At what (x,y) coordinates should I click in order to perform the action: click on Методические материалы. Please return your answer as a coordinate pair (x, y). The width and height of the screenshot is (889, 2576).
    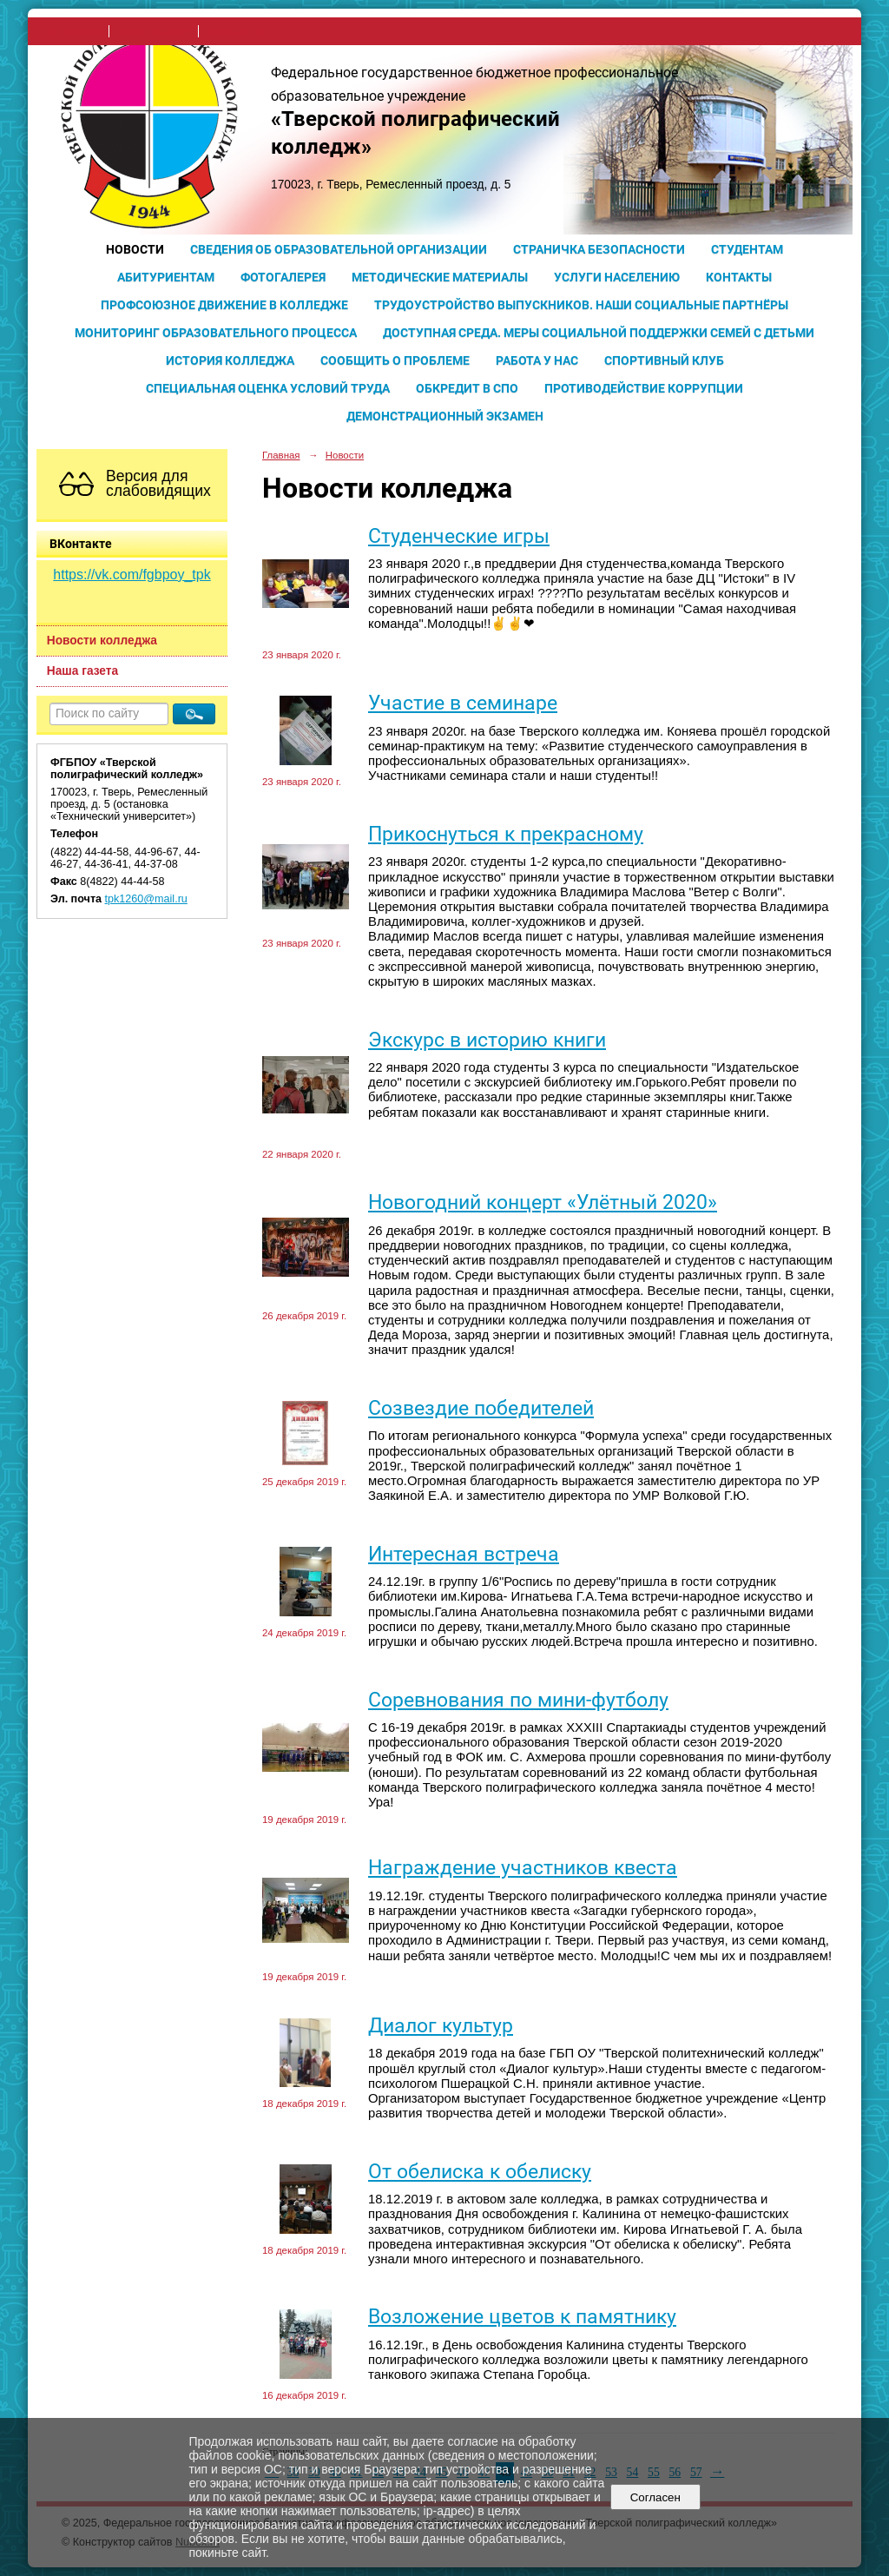
    Looking at the image, I should click on (440, 277).